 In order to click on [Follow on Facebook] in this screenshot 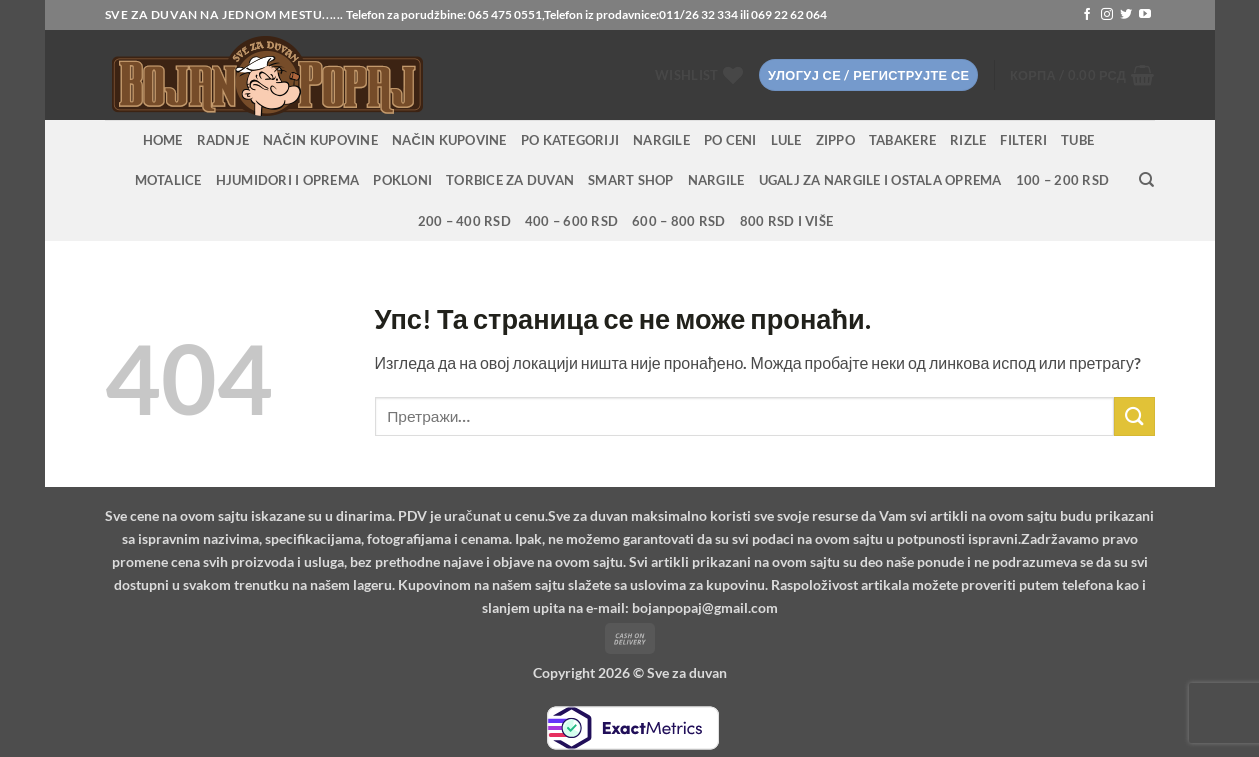, I will do `click(1087, 15)`.